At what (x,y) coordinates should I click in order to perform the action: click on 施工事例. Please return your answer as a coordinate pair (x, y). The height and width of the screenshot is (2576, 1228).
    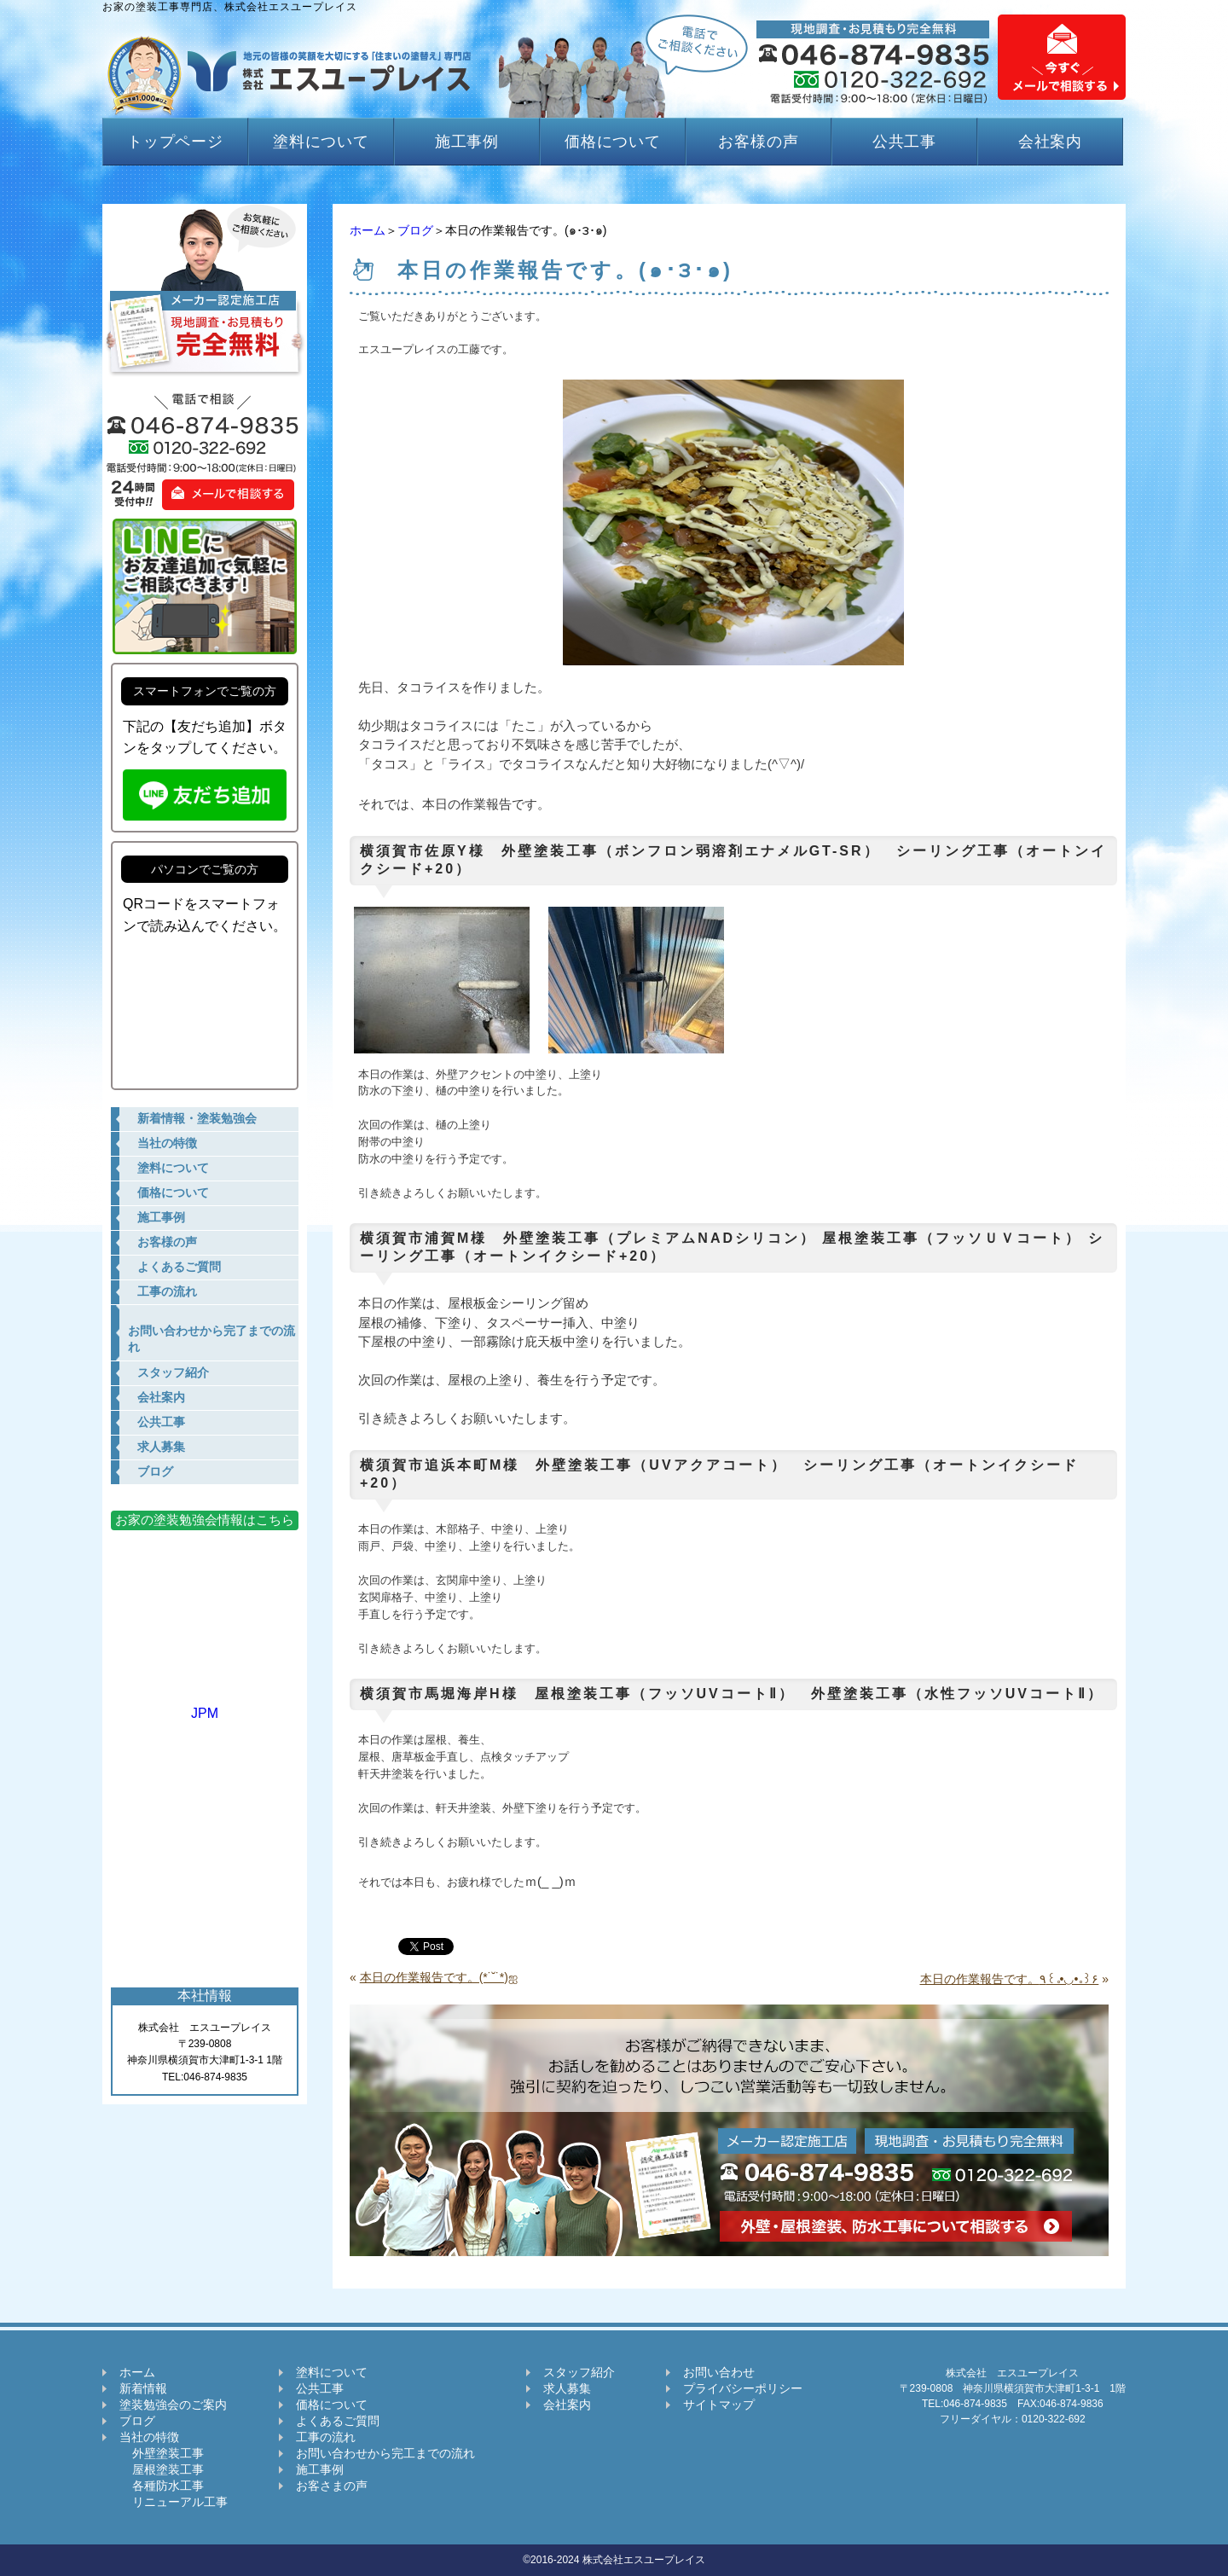
    Looking at the image, I should click on (467, 141).